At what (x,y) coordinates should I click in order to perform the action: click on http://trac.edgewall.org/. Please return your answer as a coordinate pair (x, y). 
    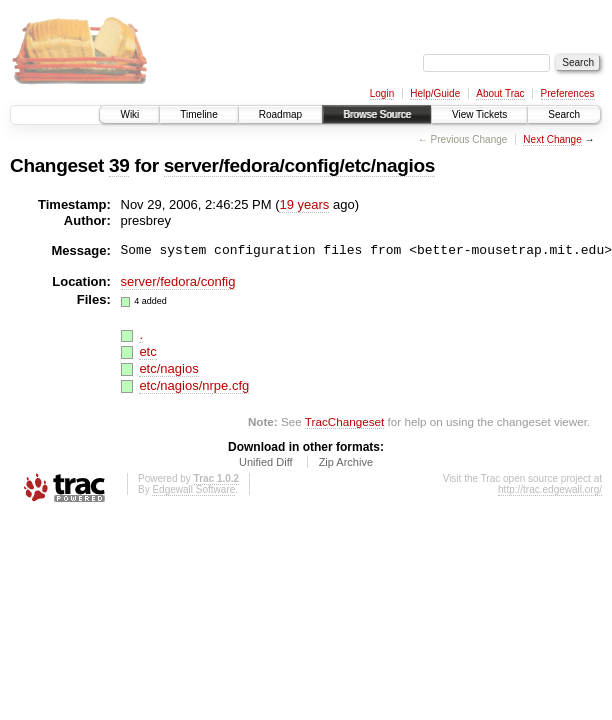
    Looking at the image, I should click on (550, 489).